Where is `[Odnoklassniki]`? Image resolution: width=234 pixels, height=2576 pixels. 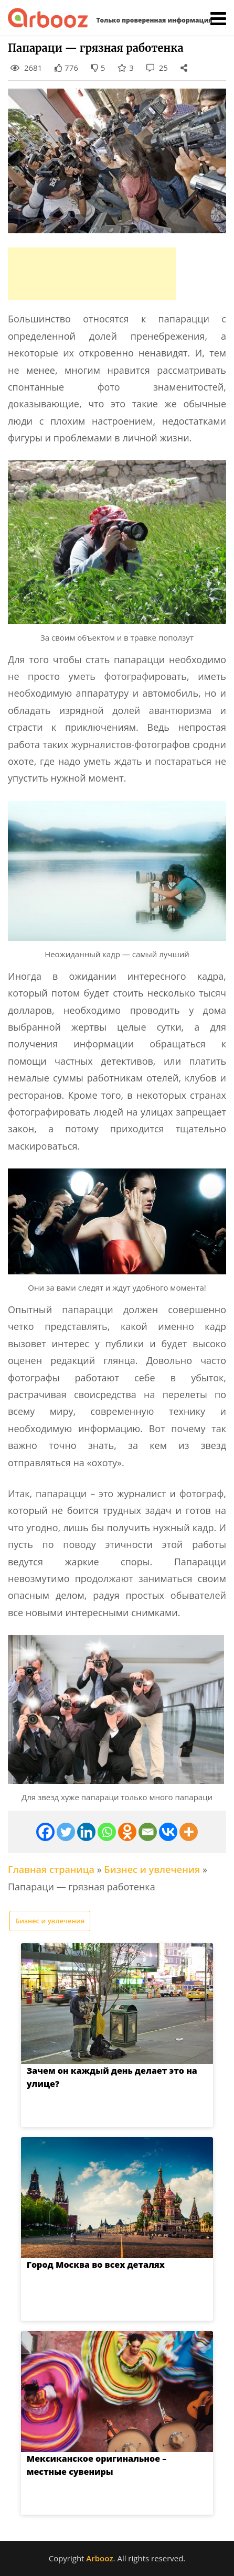 [Odnoklassniki] is located at coordinates (127, 1832).